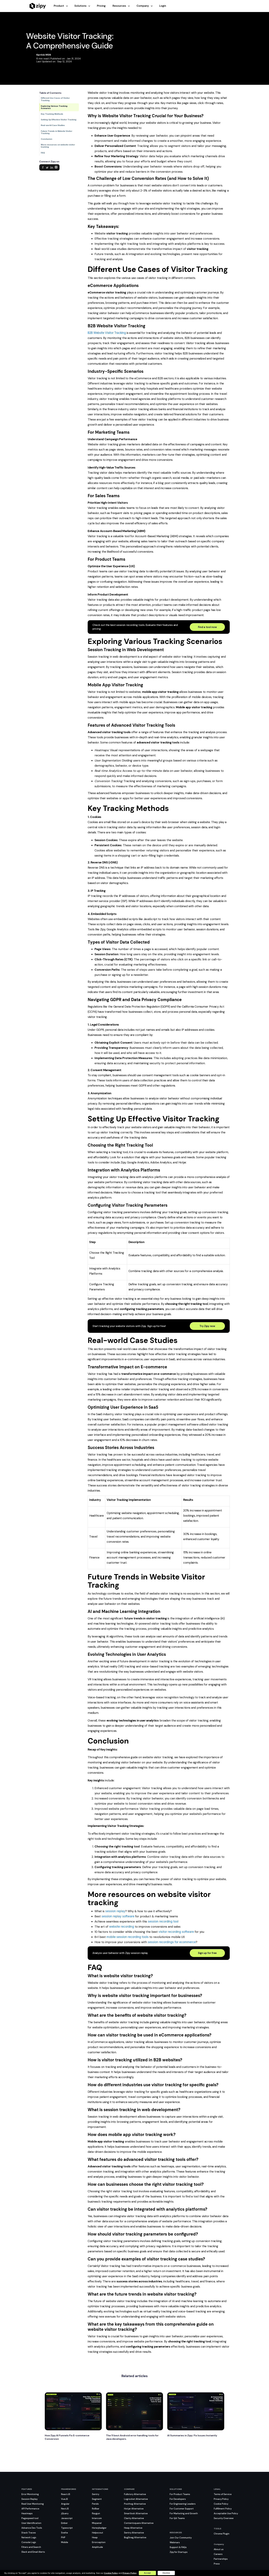 This screenshot has width=269, height=2576. Describe the element at coordinates (99, 2542) in the screenshot. I see `Errorception` at that location.